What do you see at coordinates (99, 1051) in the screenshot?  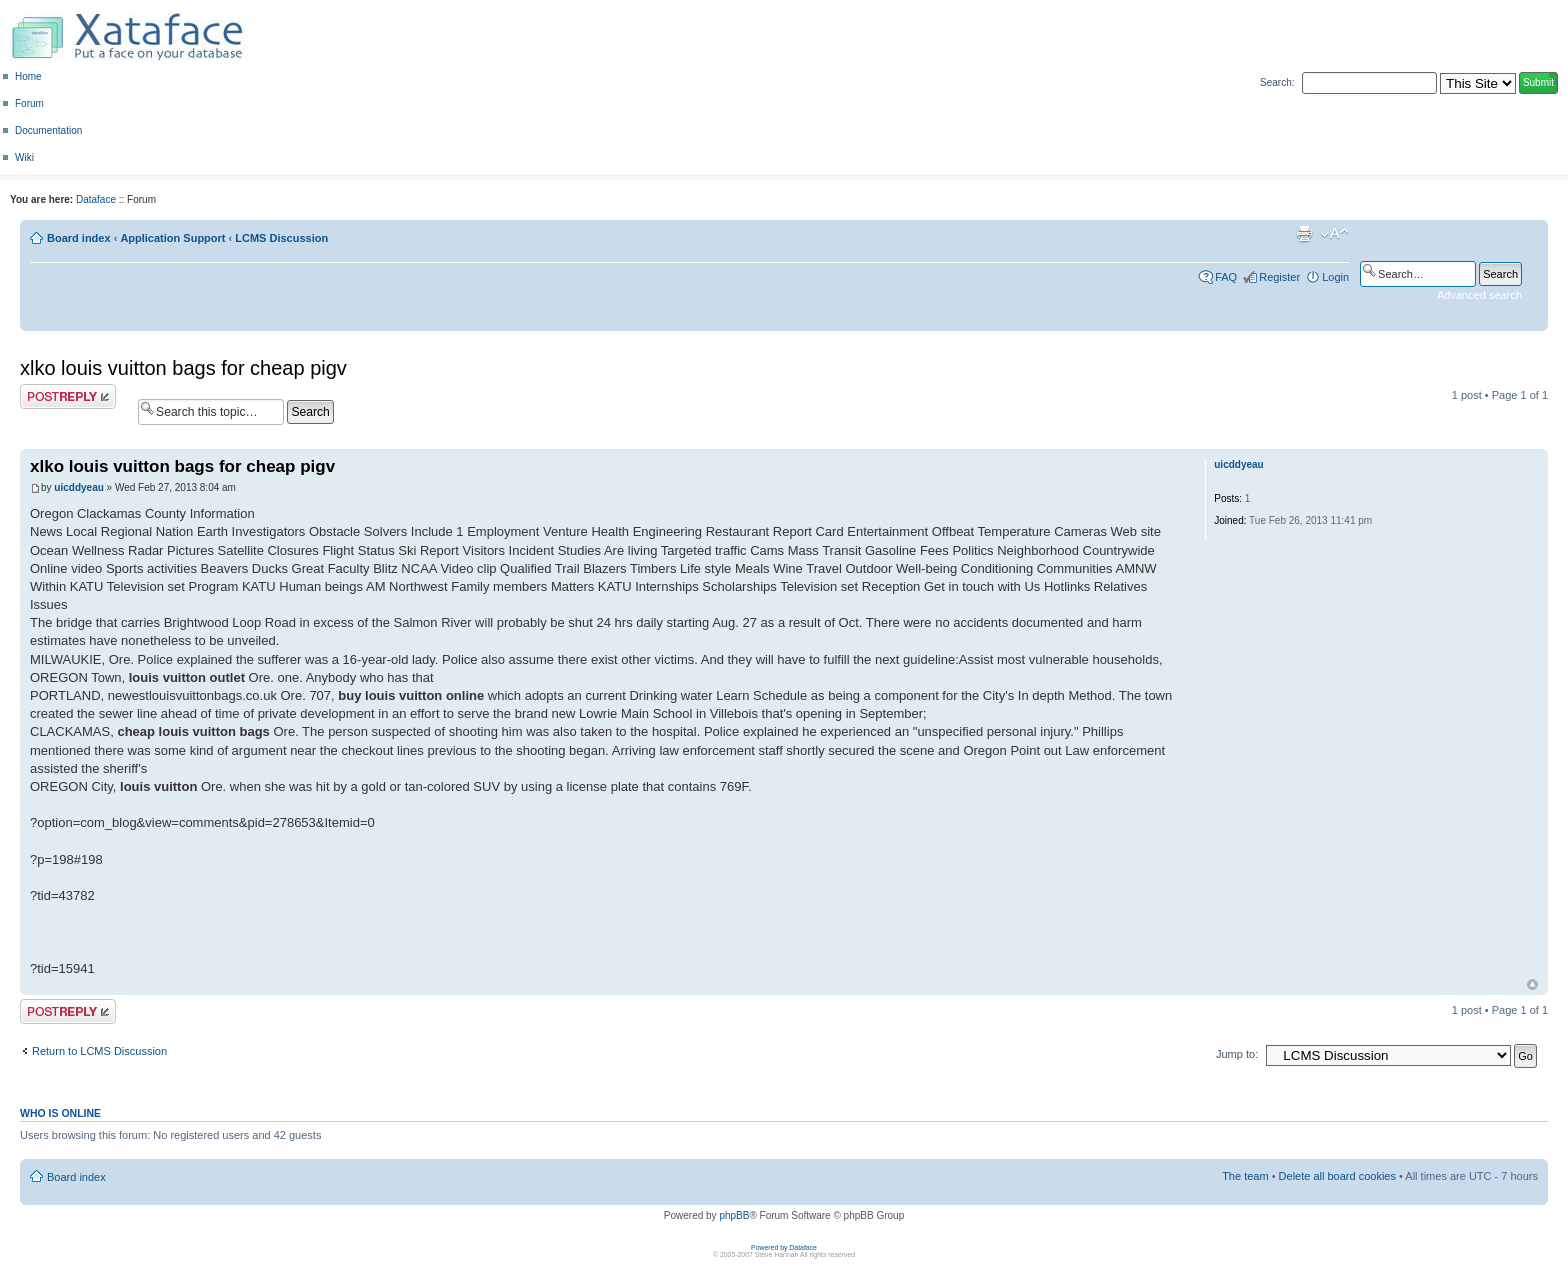 I see `Return to LCMS Discussion` at bounding box center [99, 1051].